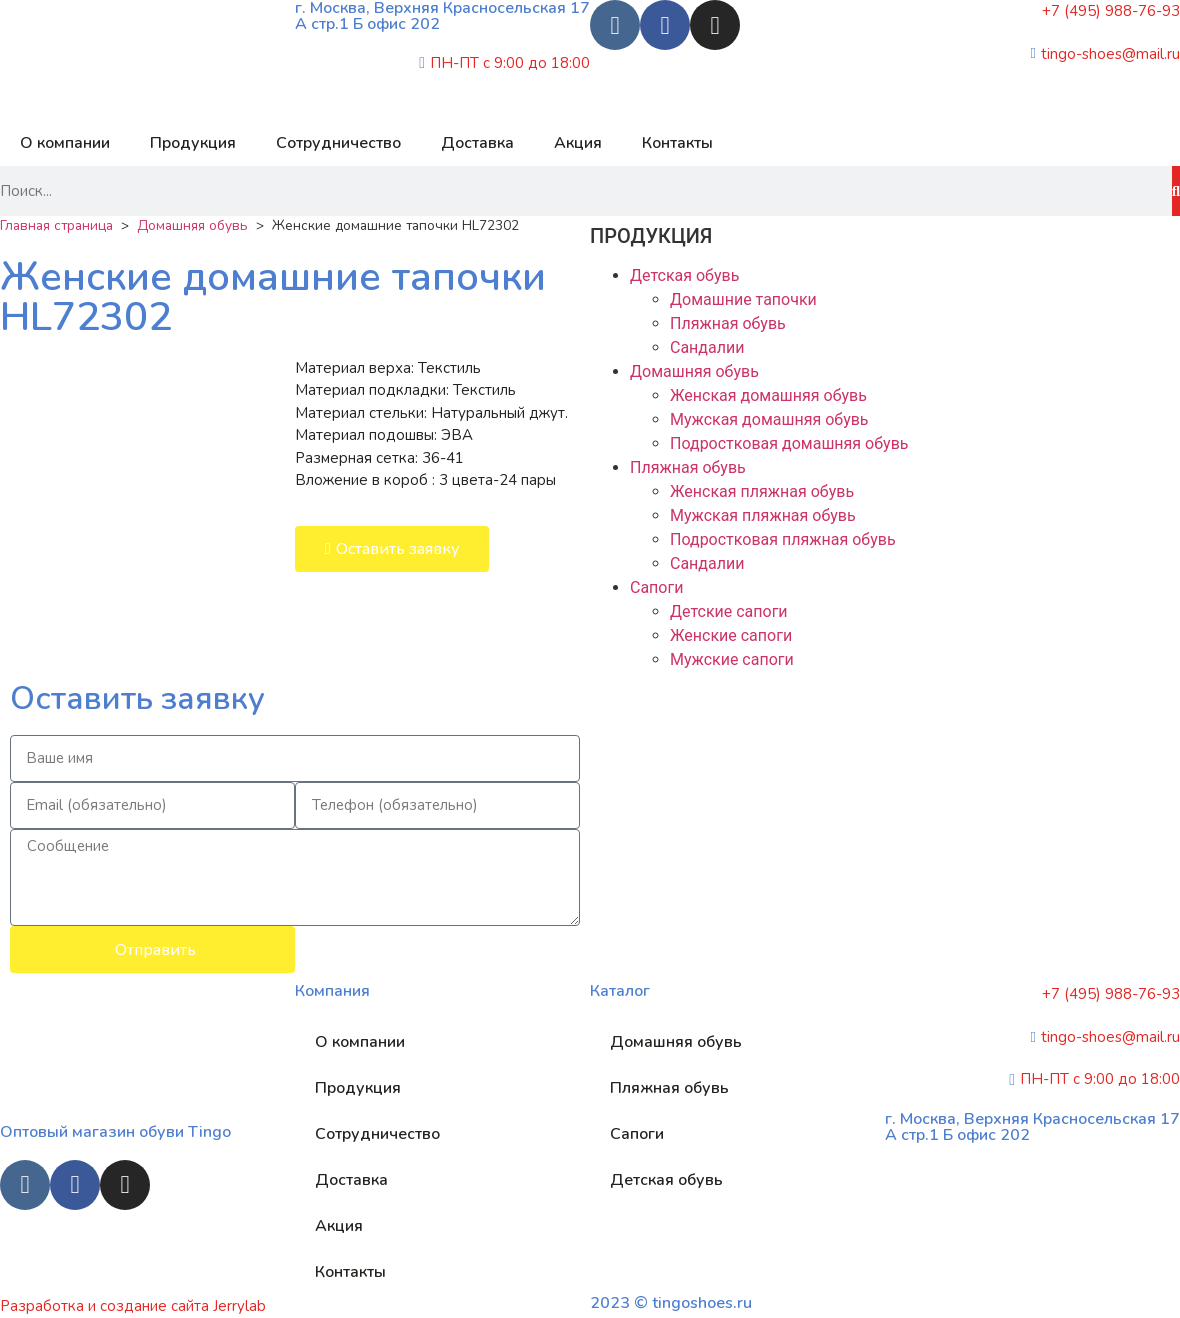 This screenshot has width=1180, height=1318. I want to click on Подростковая домашняя обувь, so click(789, 443).